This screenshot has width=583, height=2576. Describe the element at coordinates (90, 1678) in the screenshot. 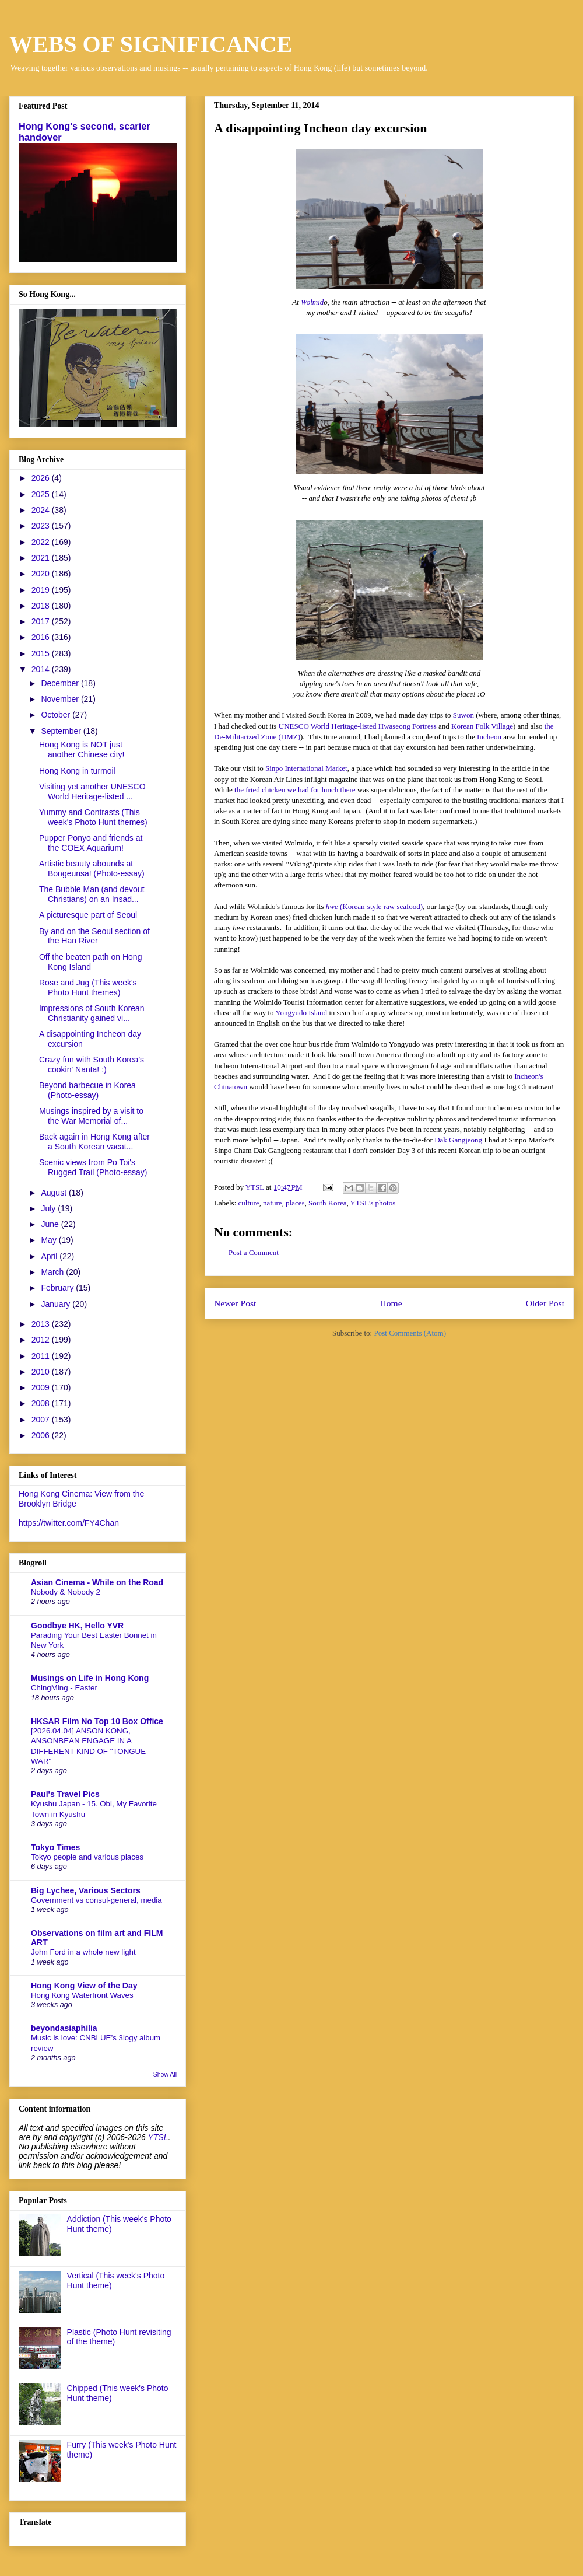

I see `Musings on Life in Hong Kong` at that location.